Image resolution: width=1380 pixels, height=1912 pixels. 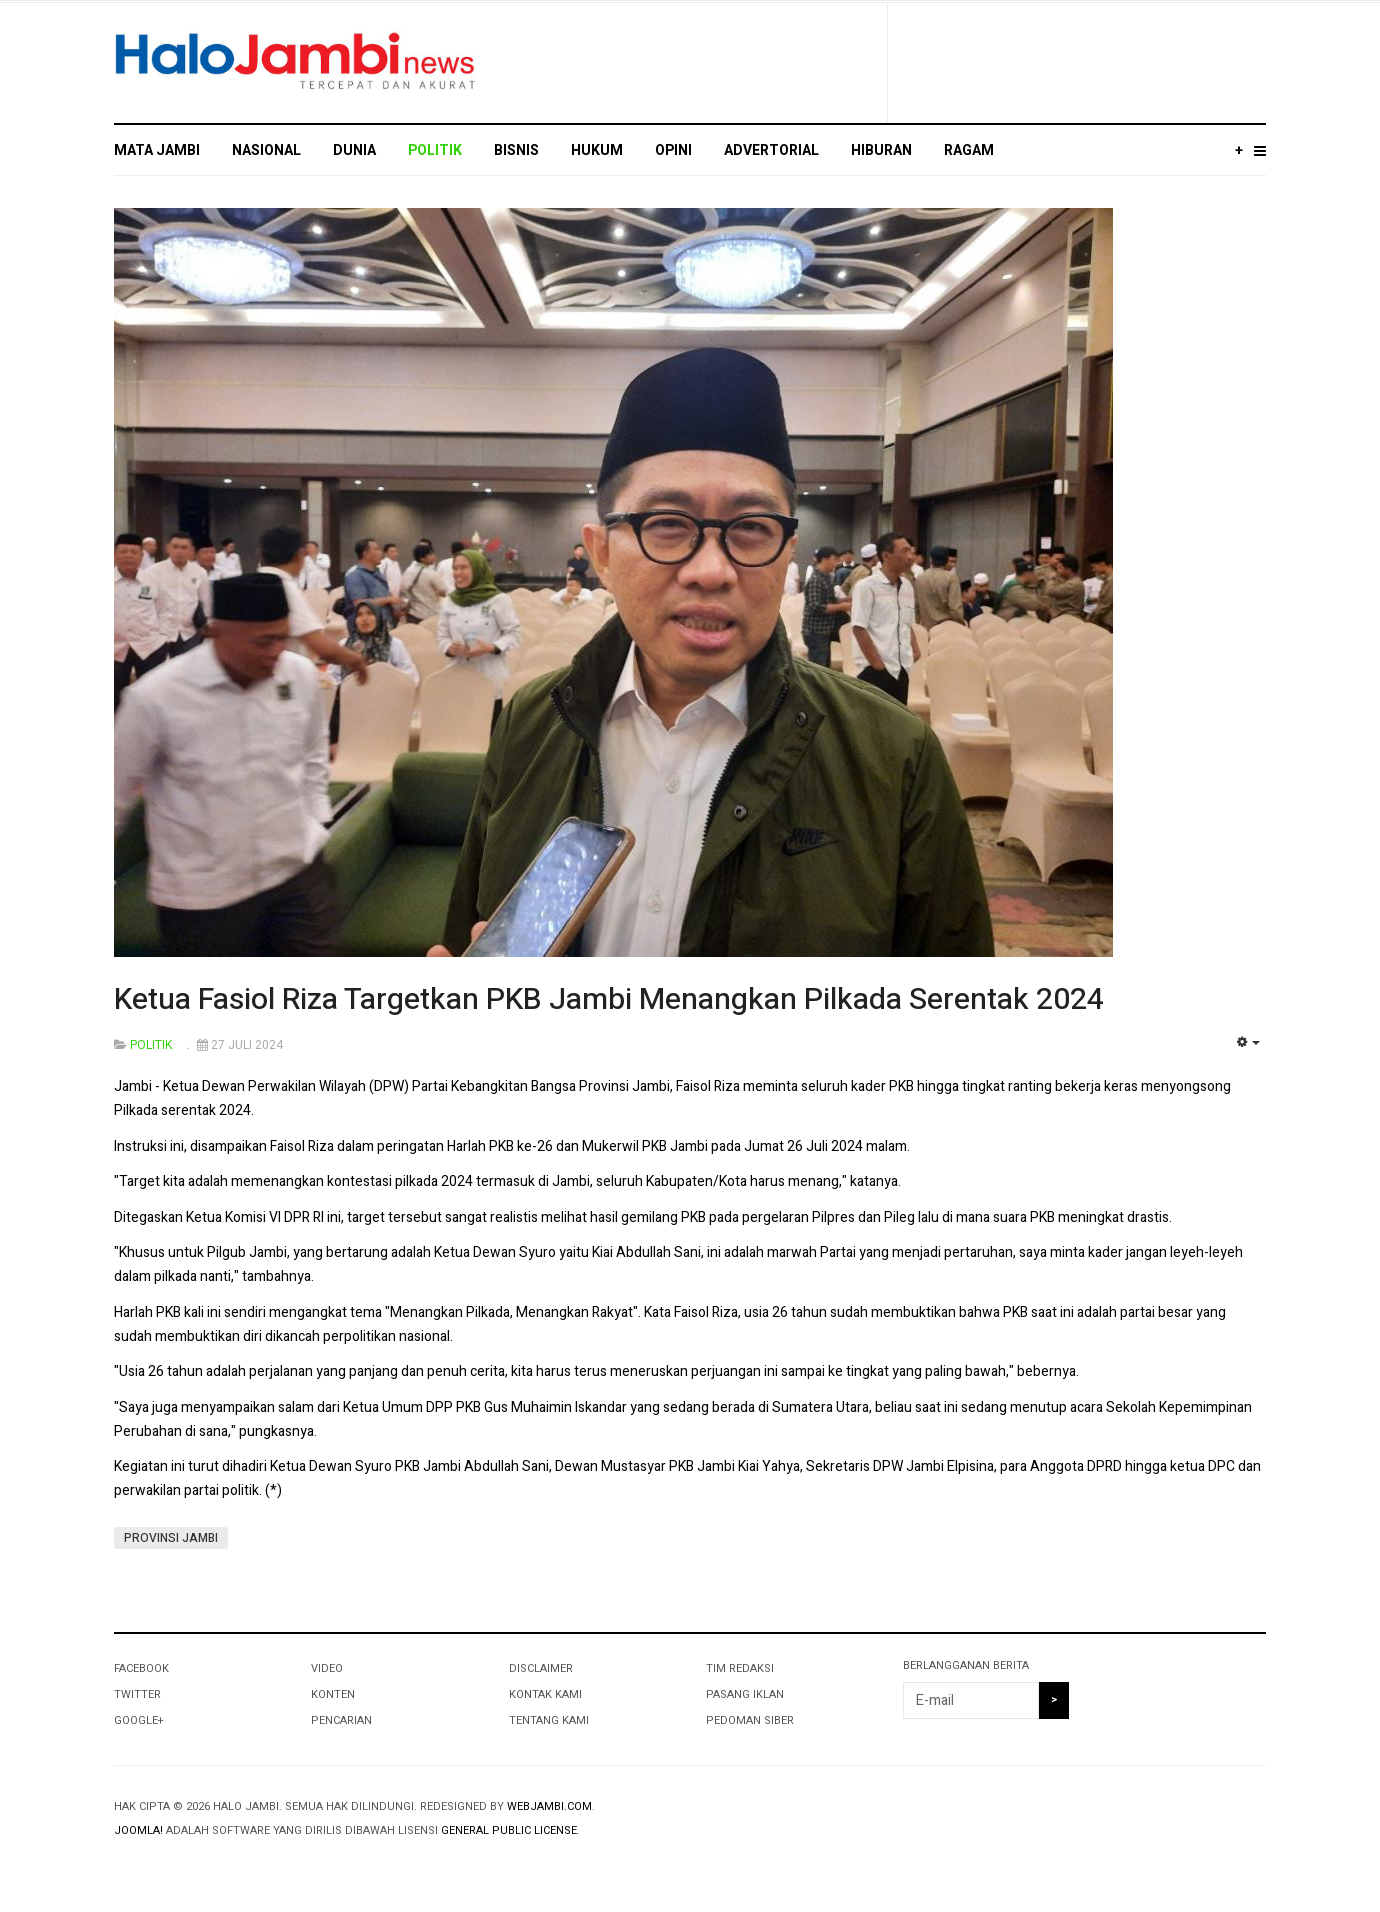 What do you see at coordinates (541, 1668) in the screenshot?
I see `DISCLAIMER` at bounding box center [541, 1668].